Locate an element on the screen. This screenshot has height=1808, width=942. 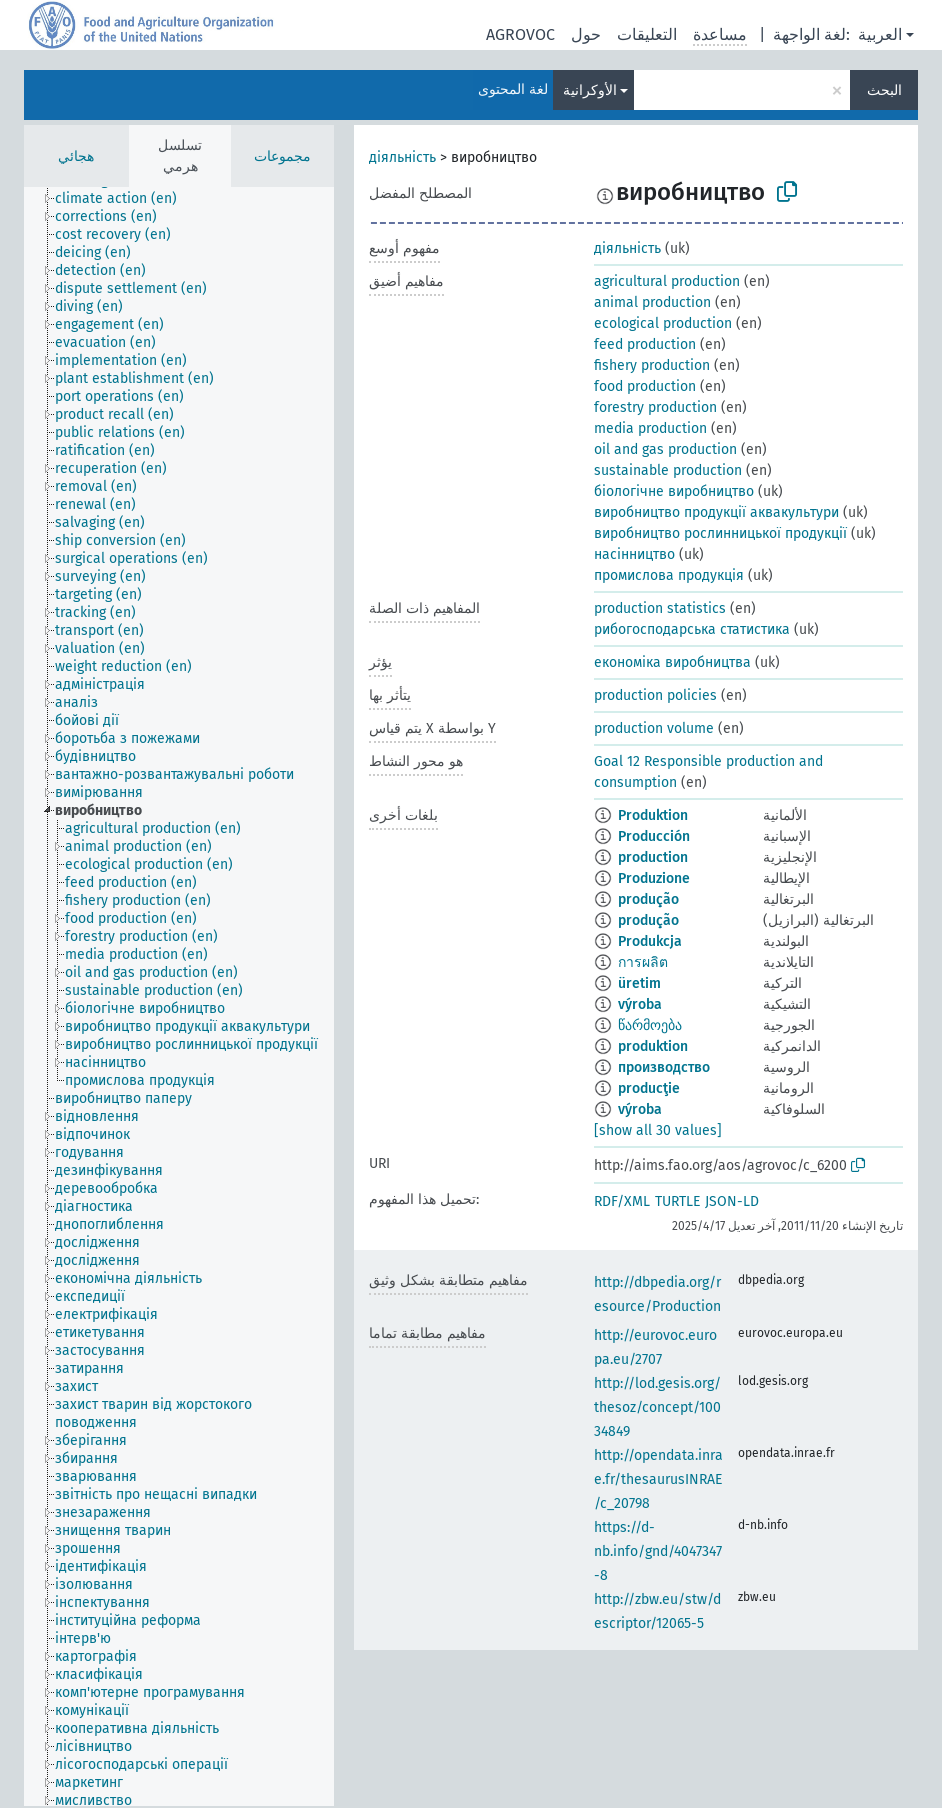
насінництво is located at coordinates (634, 554).